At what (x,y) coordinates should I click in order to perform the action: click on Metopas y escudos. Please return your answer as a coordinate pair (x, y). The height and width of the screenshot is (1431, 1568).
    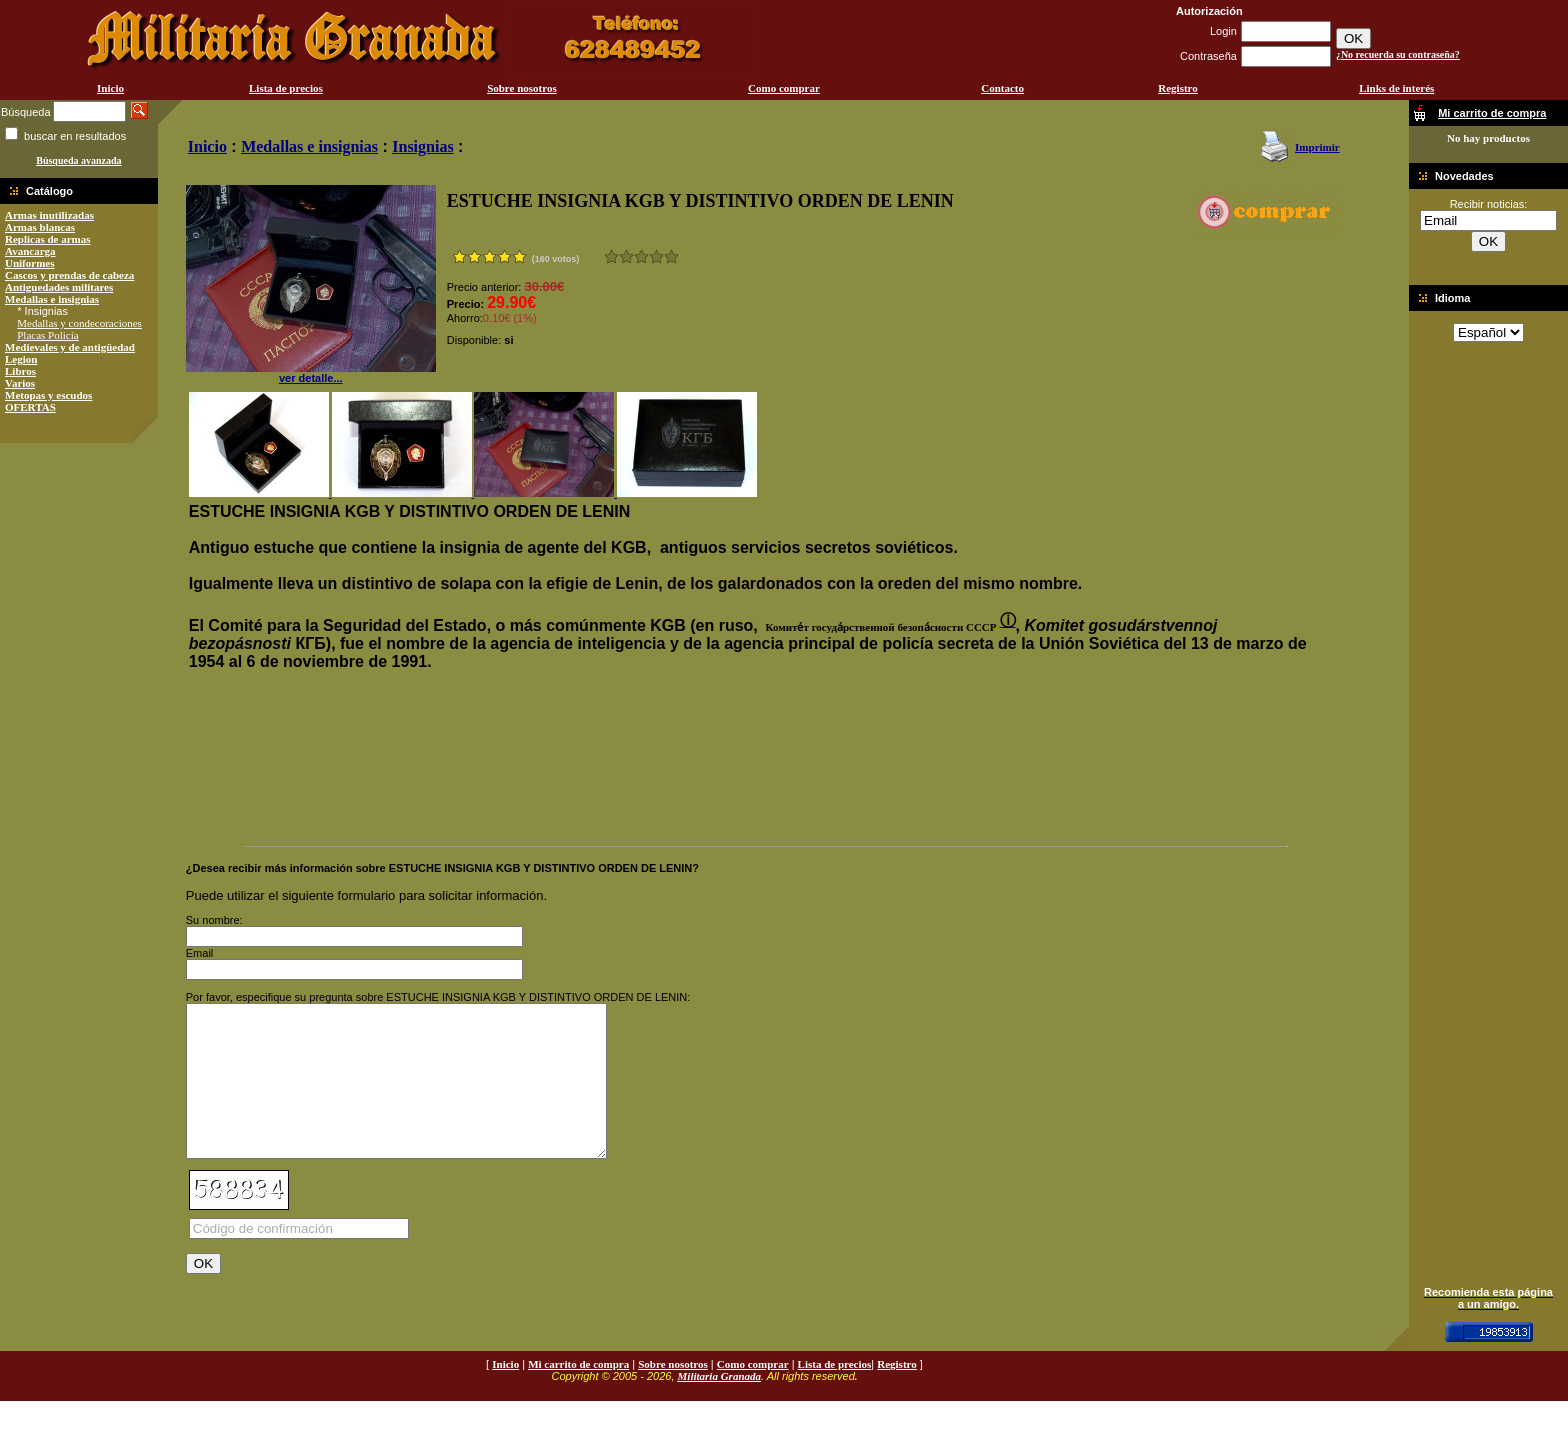
    Looking at the image, I should click on (48, 395).